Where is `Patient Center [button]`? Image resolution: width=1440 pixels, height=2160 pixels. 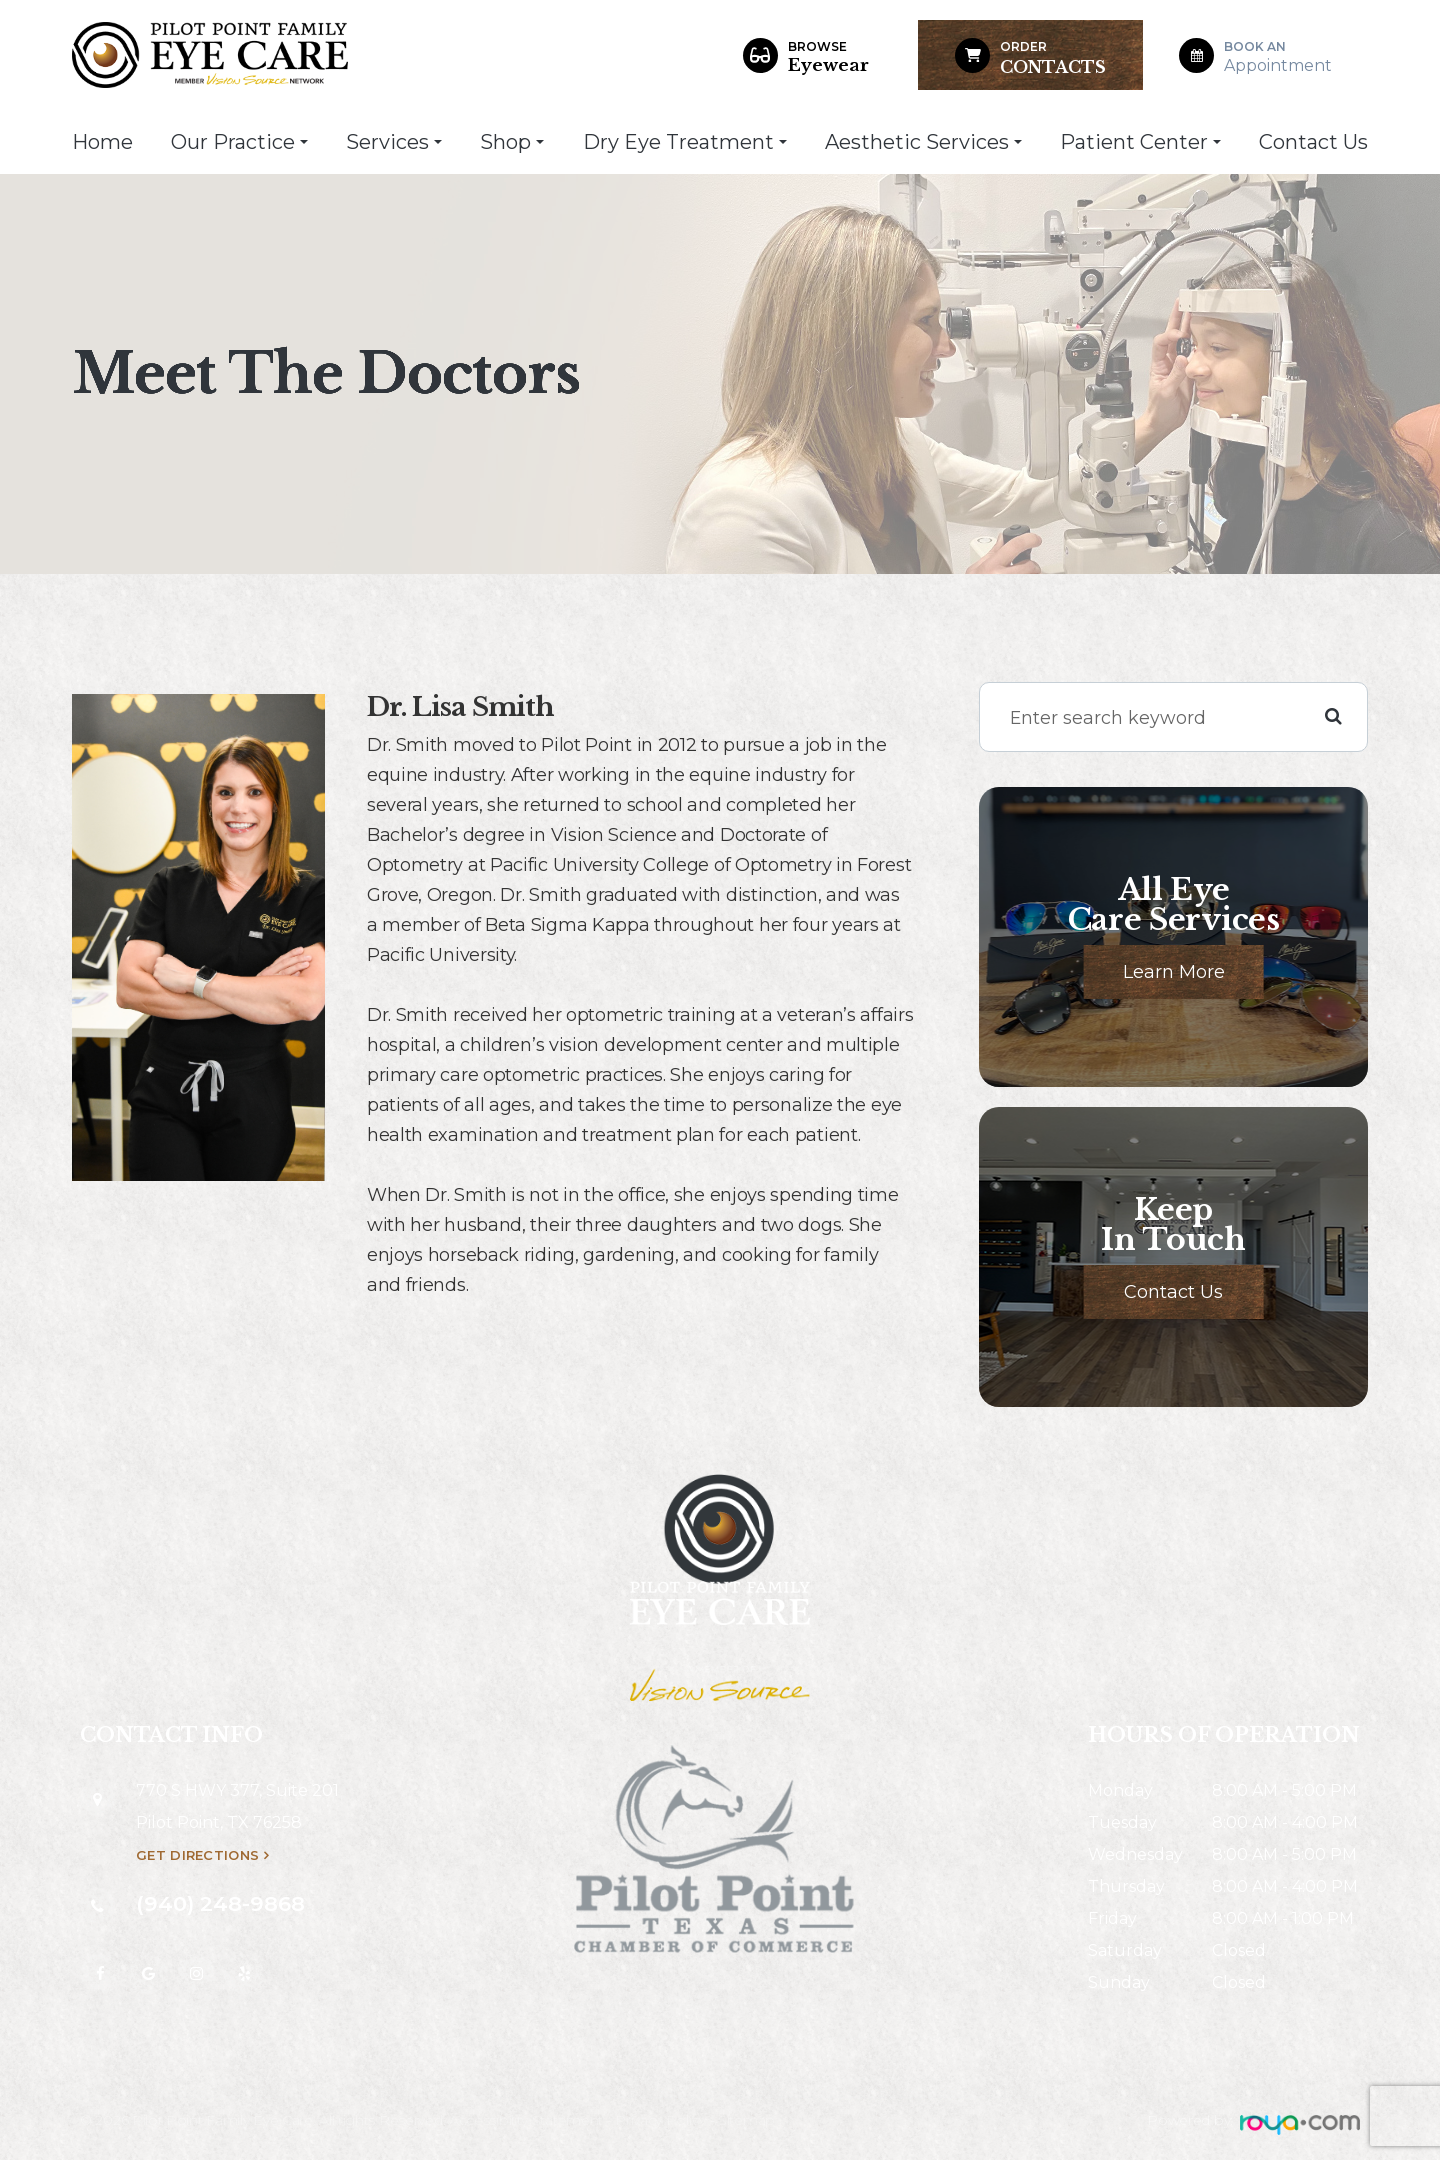
Patient Center [button] is located at coordinates (1140, 142).